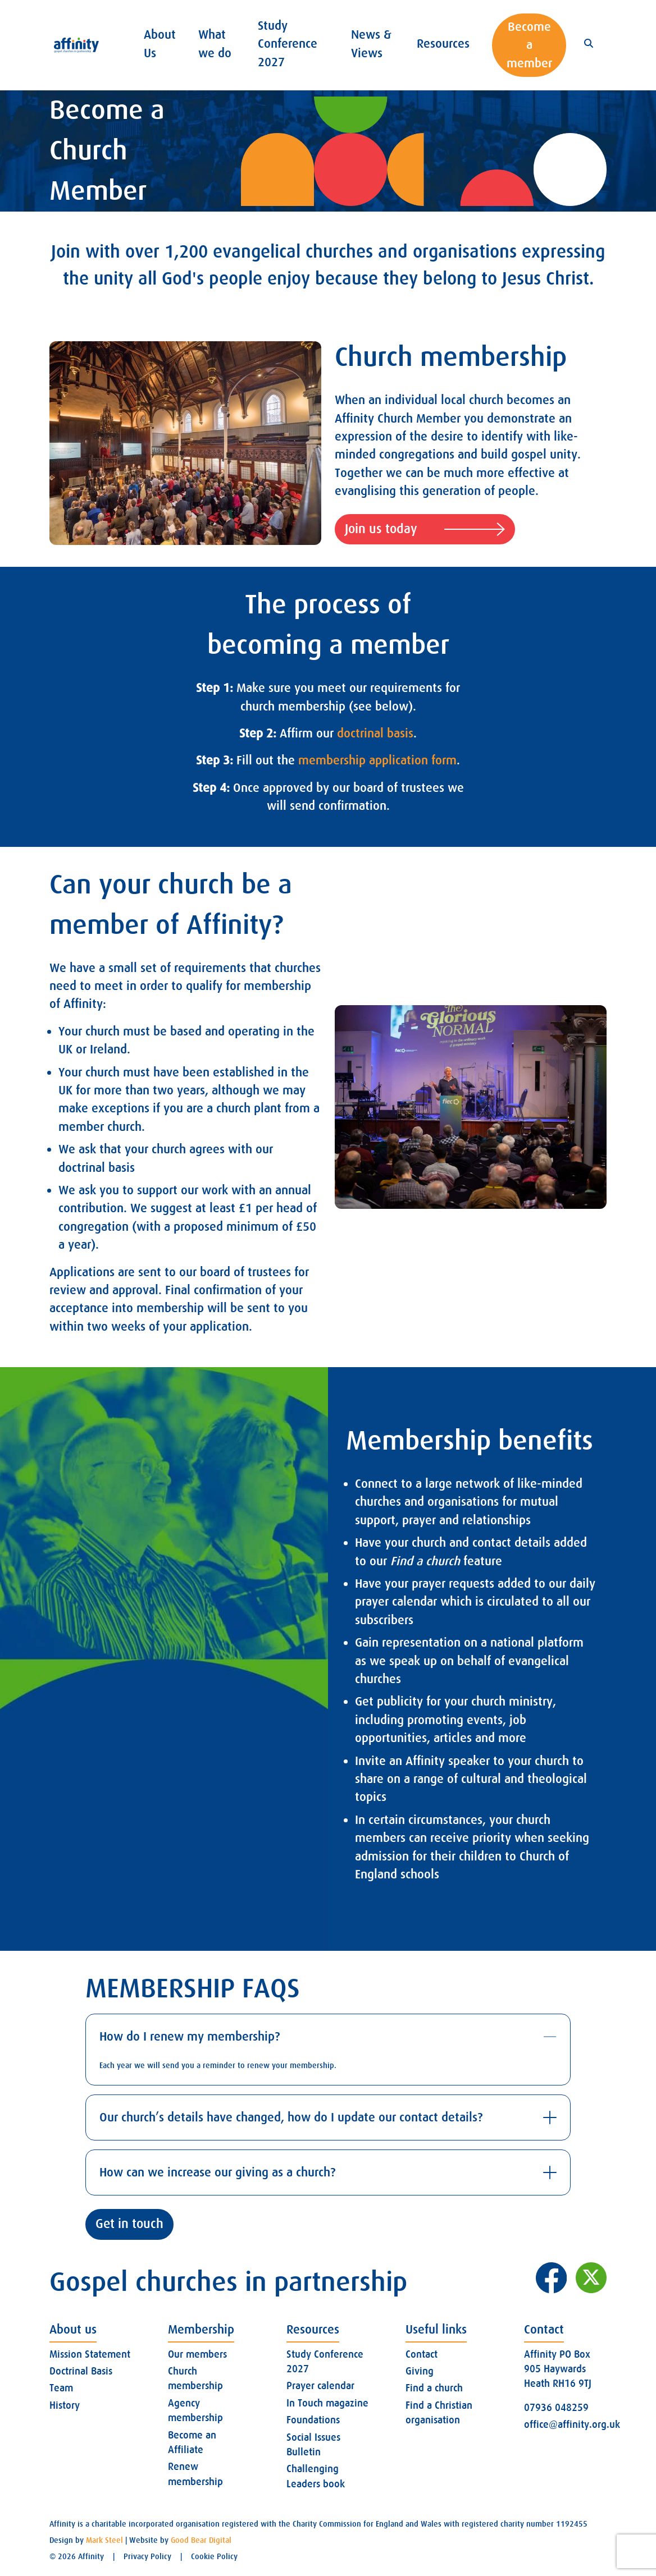 The width and height of the screenshot is (656, 2576). I want to click on In Touch magazine, so click(327, 2403).